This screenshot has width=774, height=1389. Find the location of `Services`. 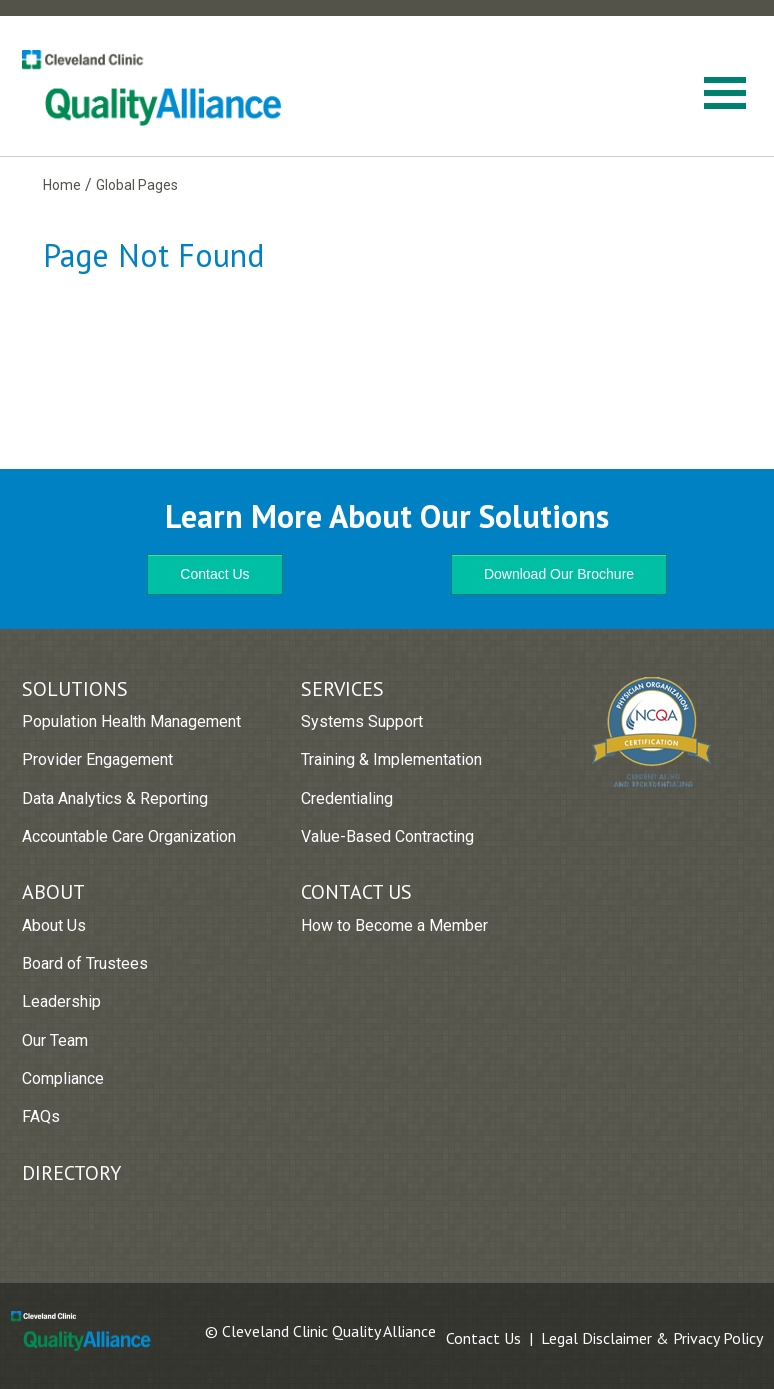

Services is located at coordinates (342, 689).